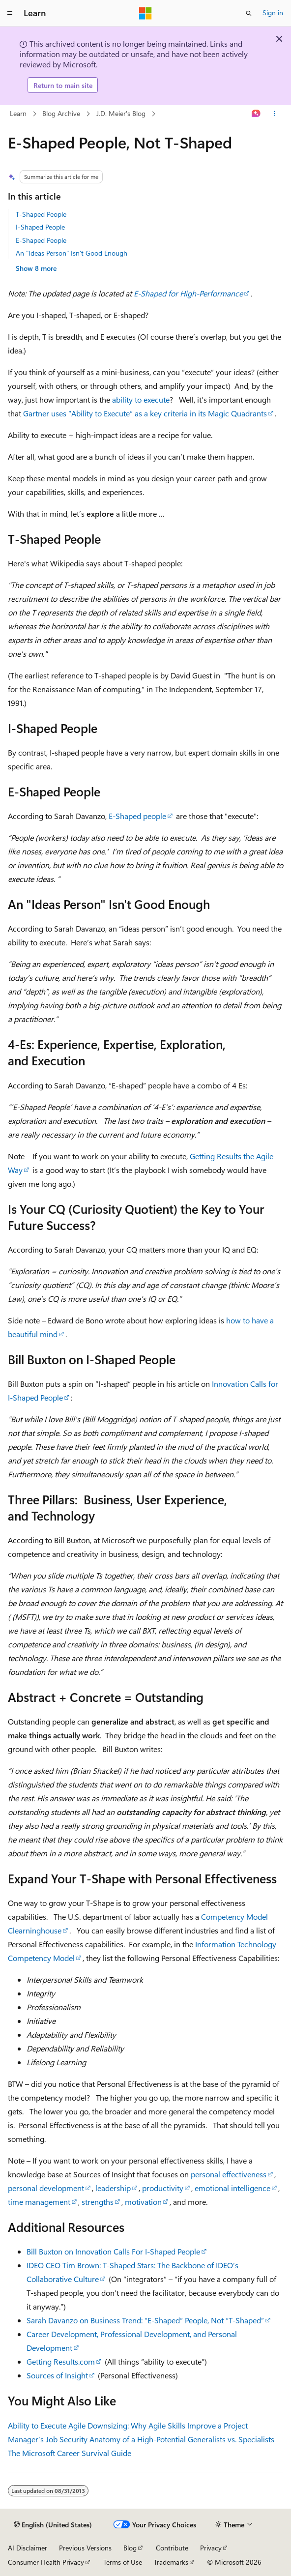  What do you see at coordinates (143, 2201) in the screenshot?
I see `motivation` at bounding box center [143, 2201].